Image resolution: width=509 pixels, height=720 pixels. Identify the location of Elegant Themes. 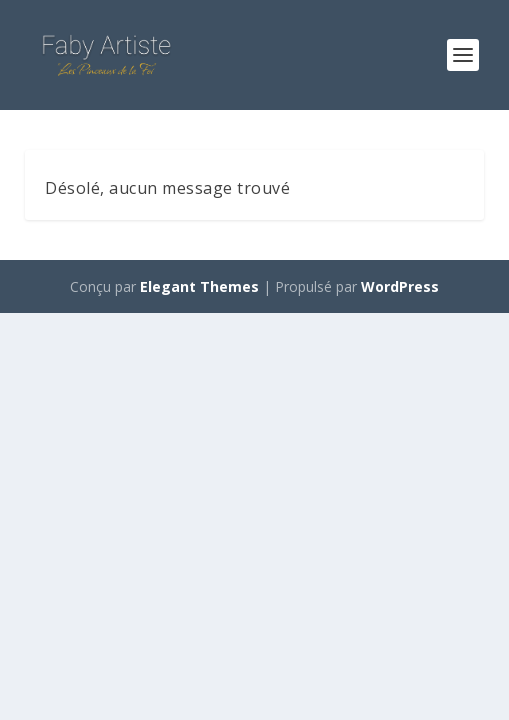
(199, 286).